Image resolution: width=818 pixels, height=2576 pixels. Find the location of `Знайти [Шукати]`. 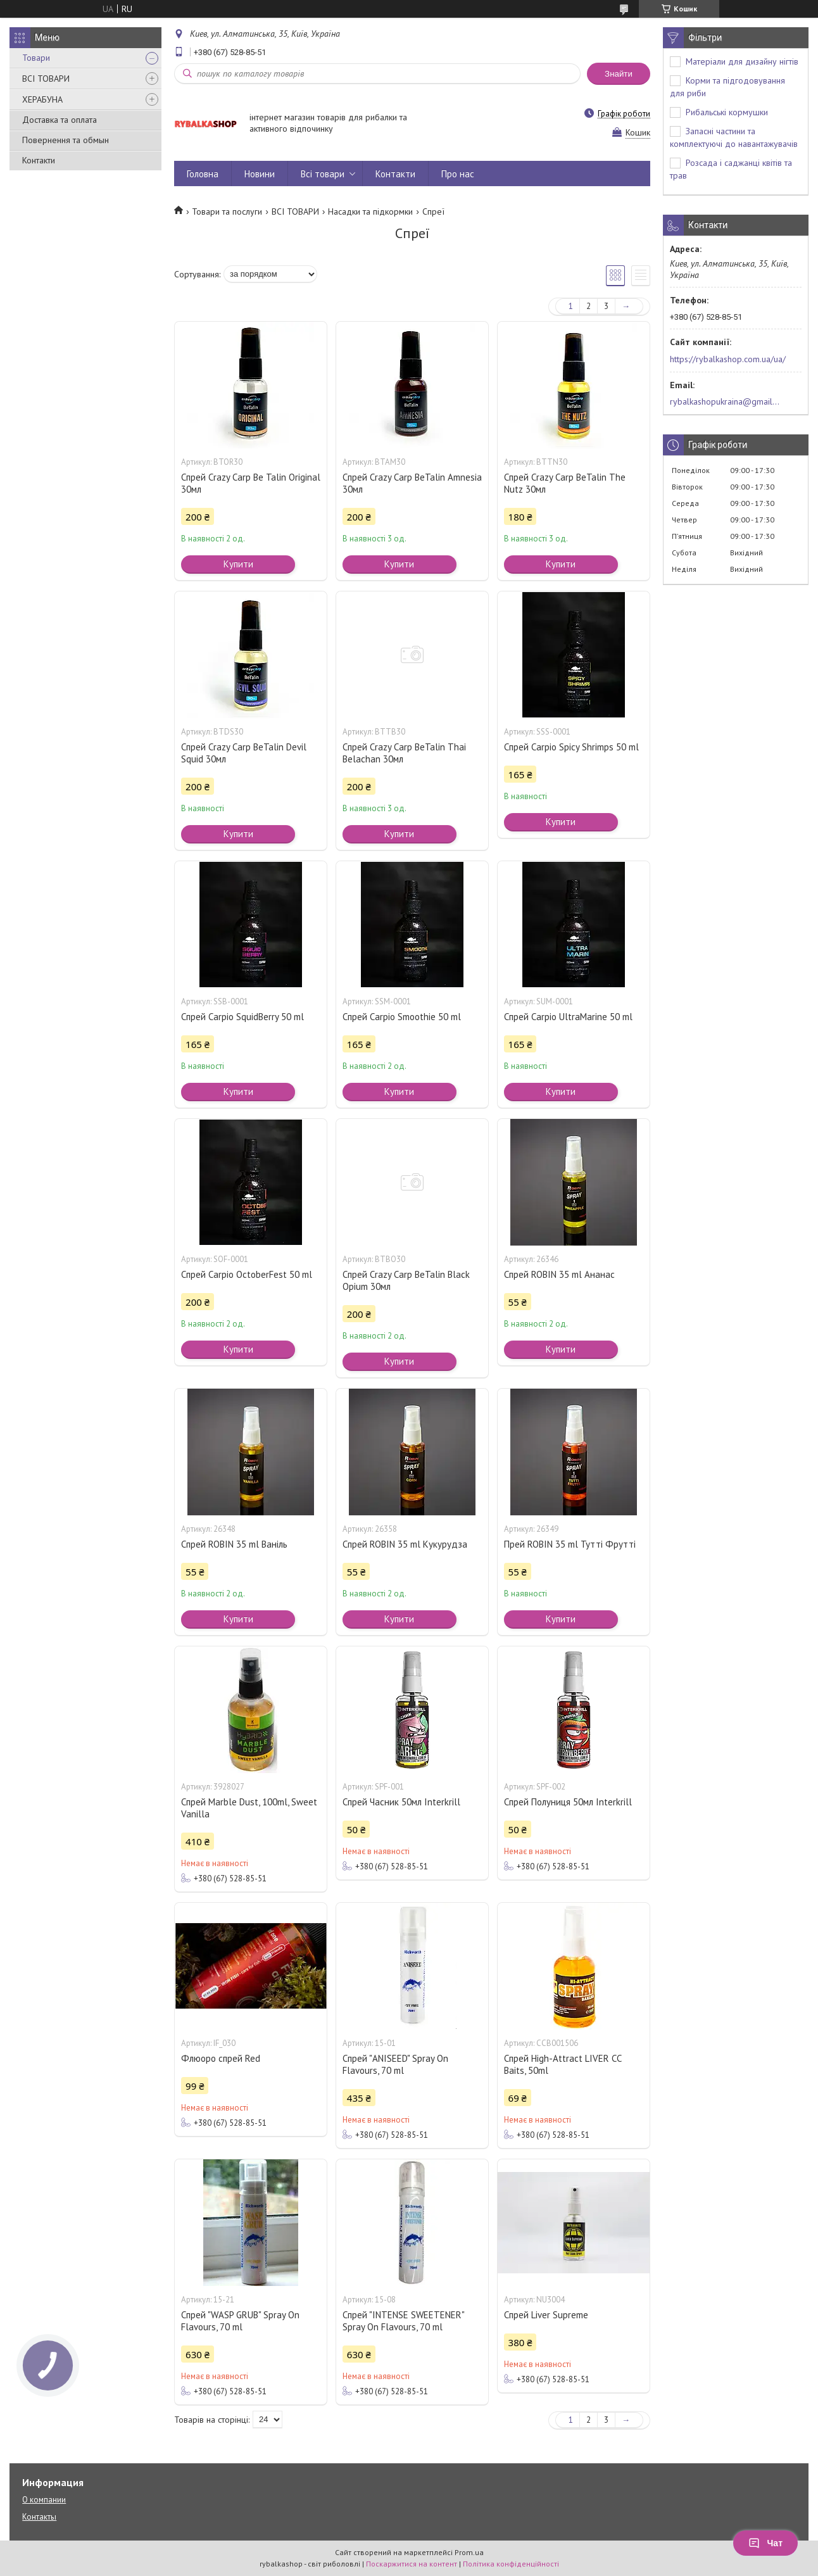

Знайти [Шукати] is located at coordinates (618, 74).